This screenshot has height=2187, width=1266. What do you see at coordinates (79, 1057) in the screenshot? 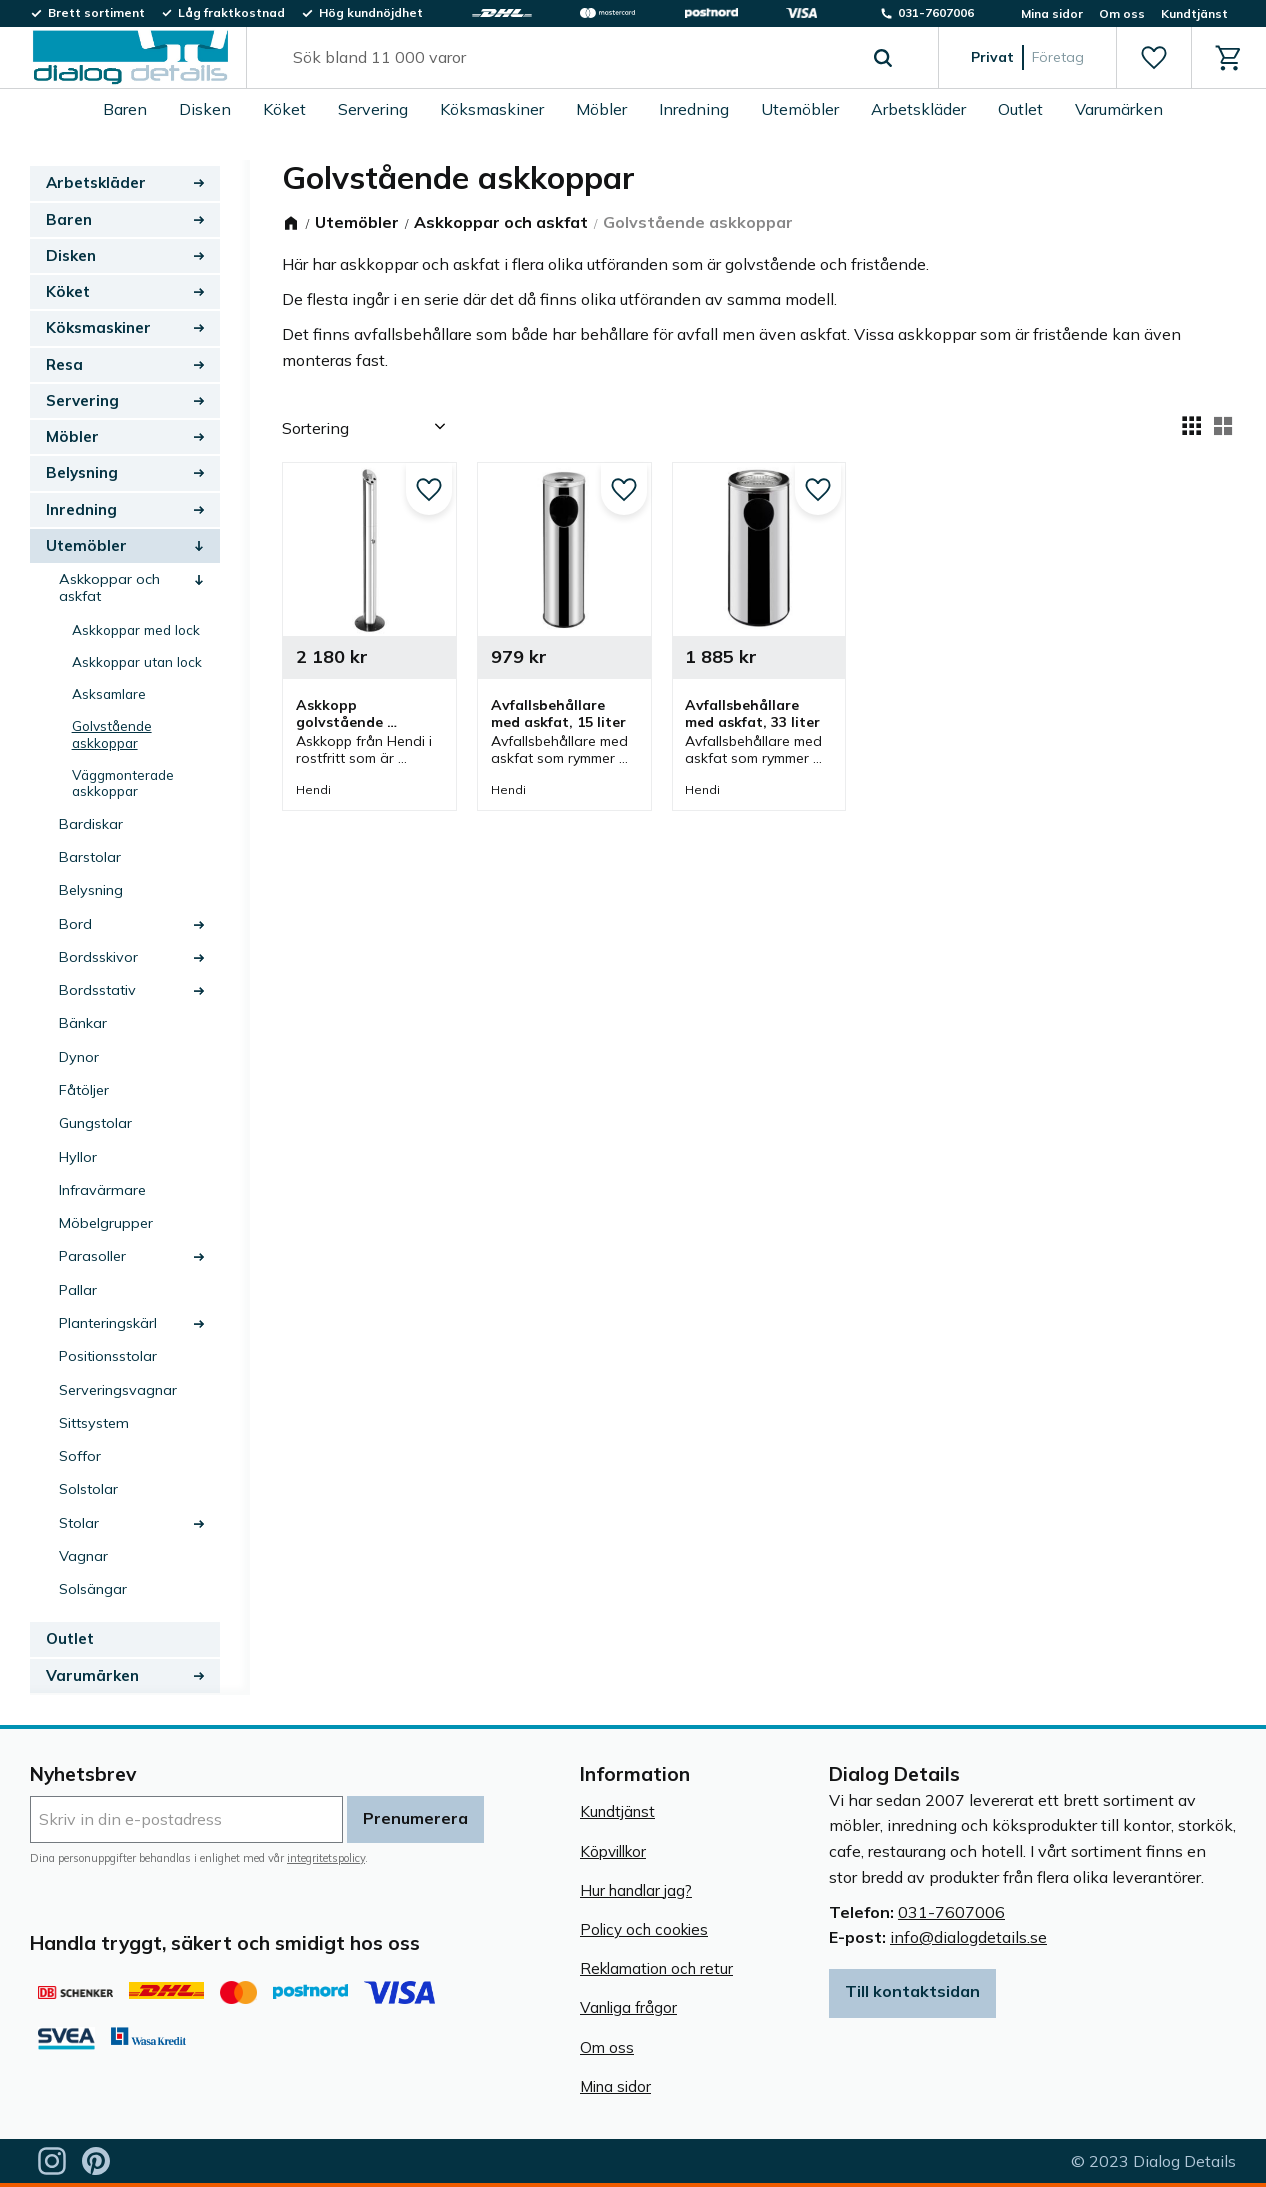
I see `Dynor [menuitem]` at bounding box center [79, 1057].